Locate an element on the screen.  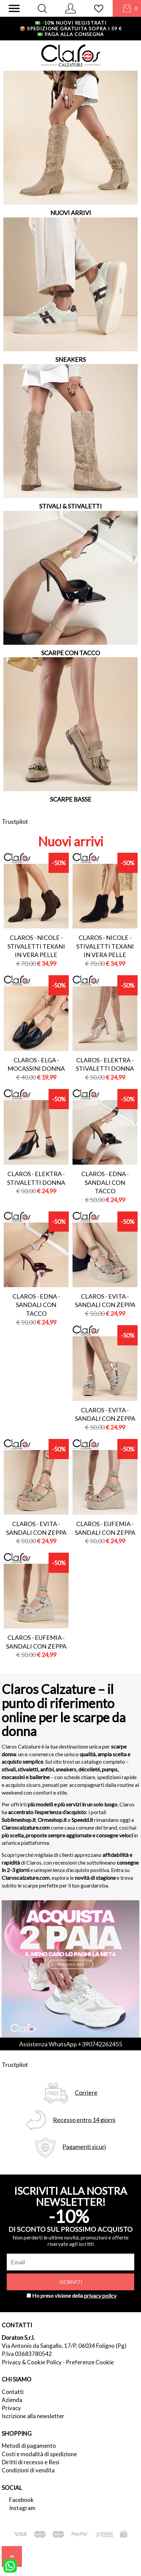
STIVALI & STIVALETTI is located at coordinates (70, 506).